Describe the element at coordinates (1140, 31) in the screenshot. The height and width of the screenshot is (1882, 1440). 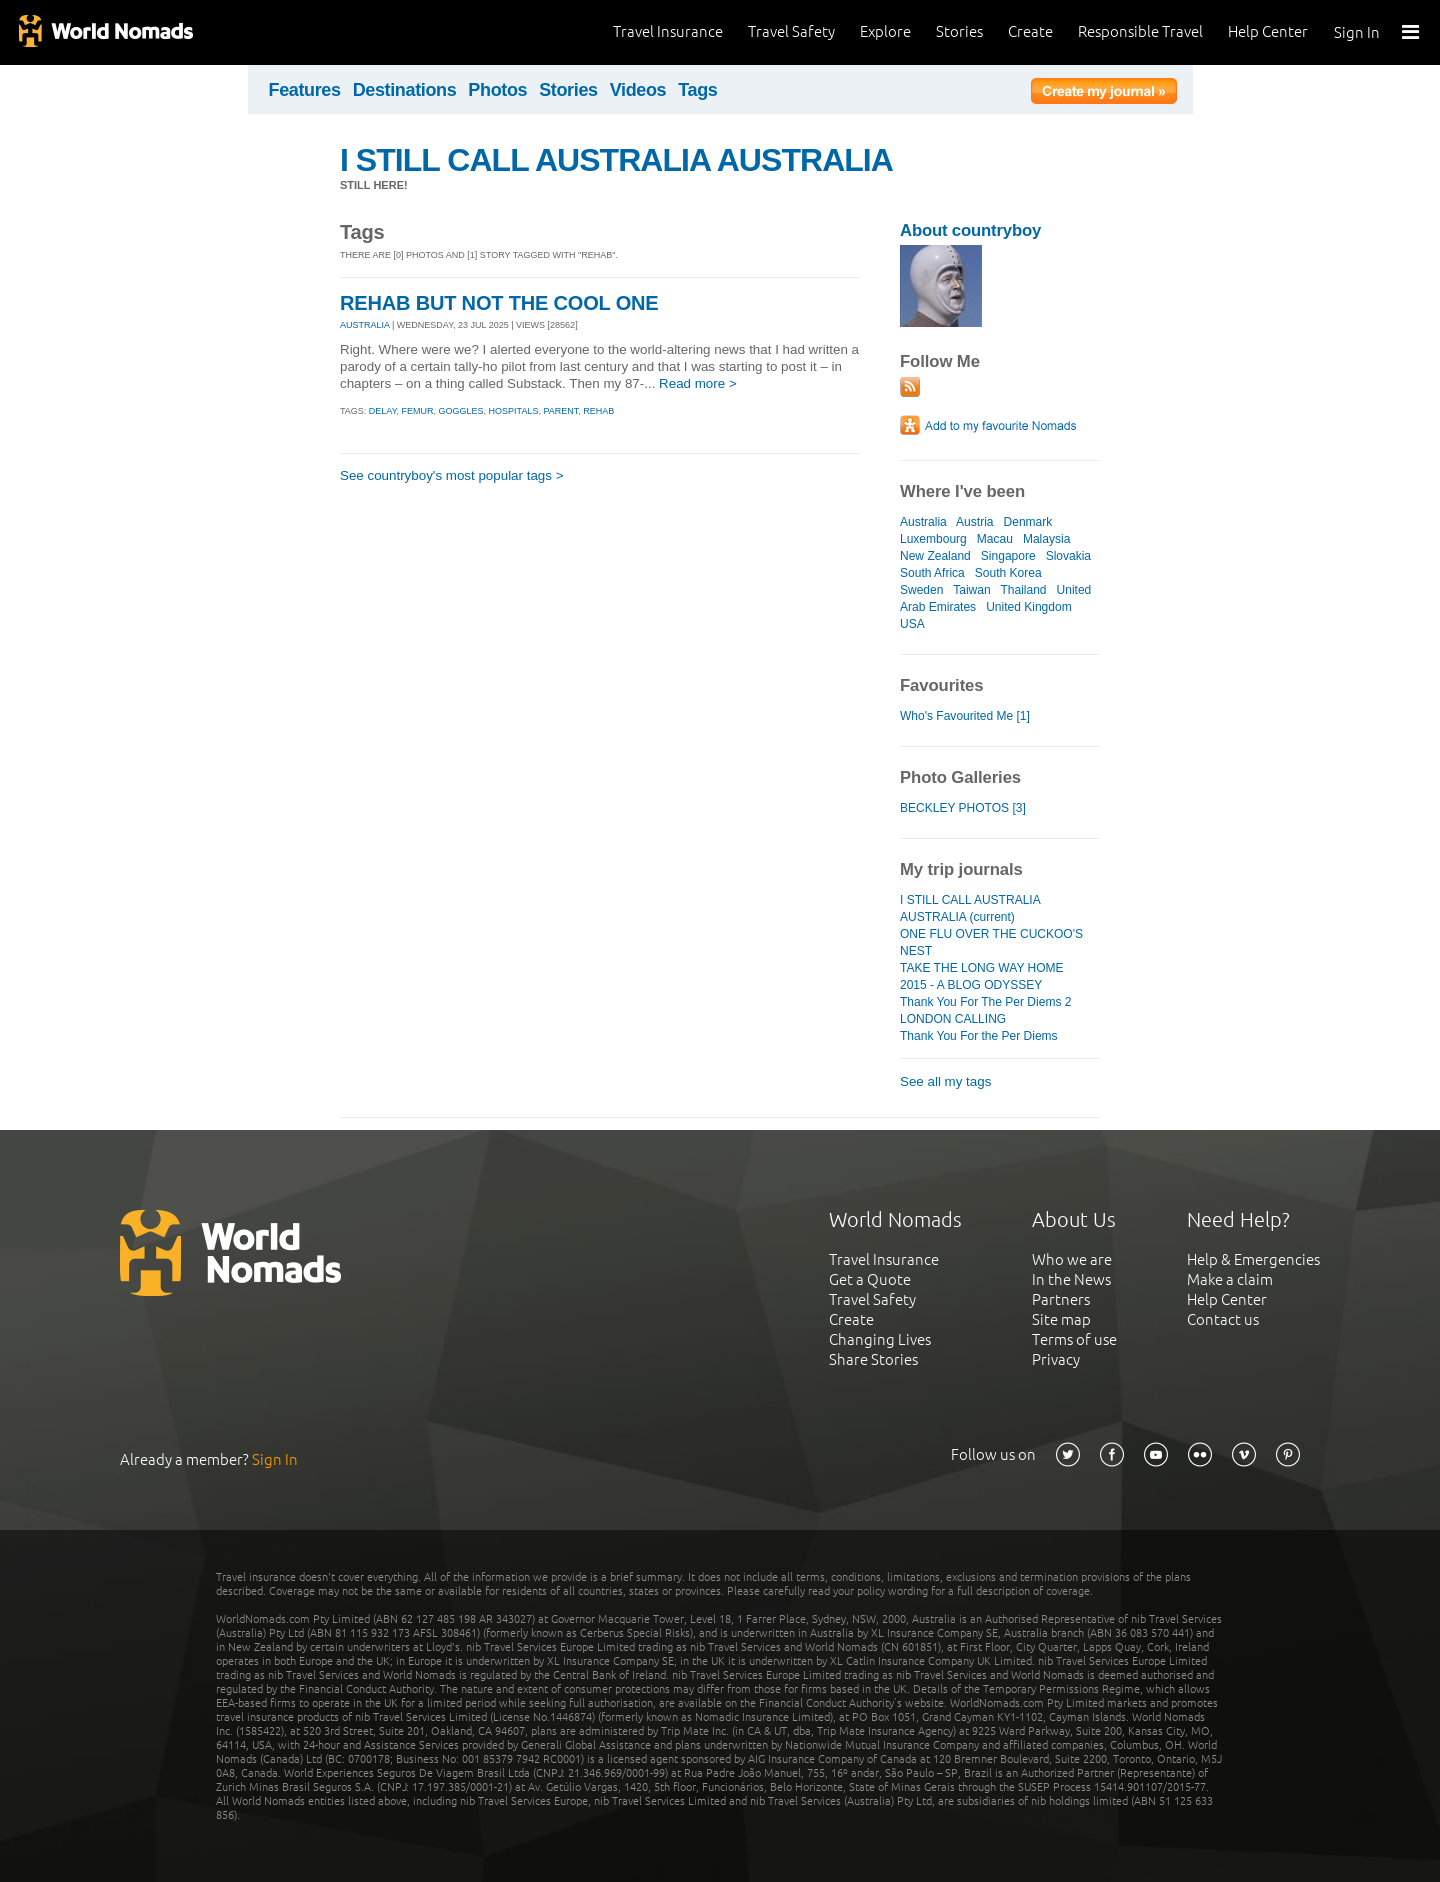
I see `Responsible Travel` at that location.